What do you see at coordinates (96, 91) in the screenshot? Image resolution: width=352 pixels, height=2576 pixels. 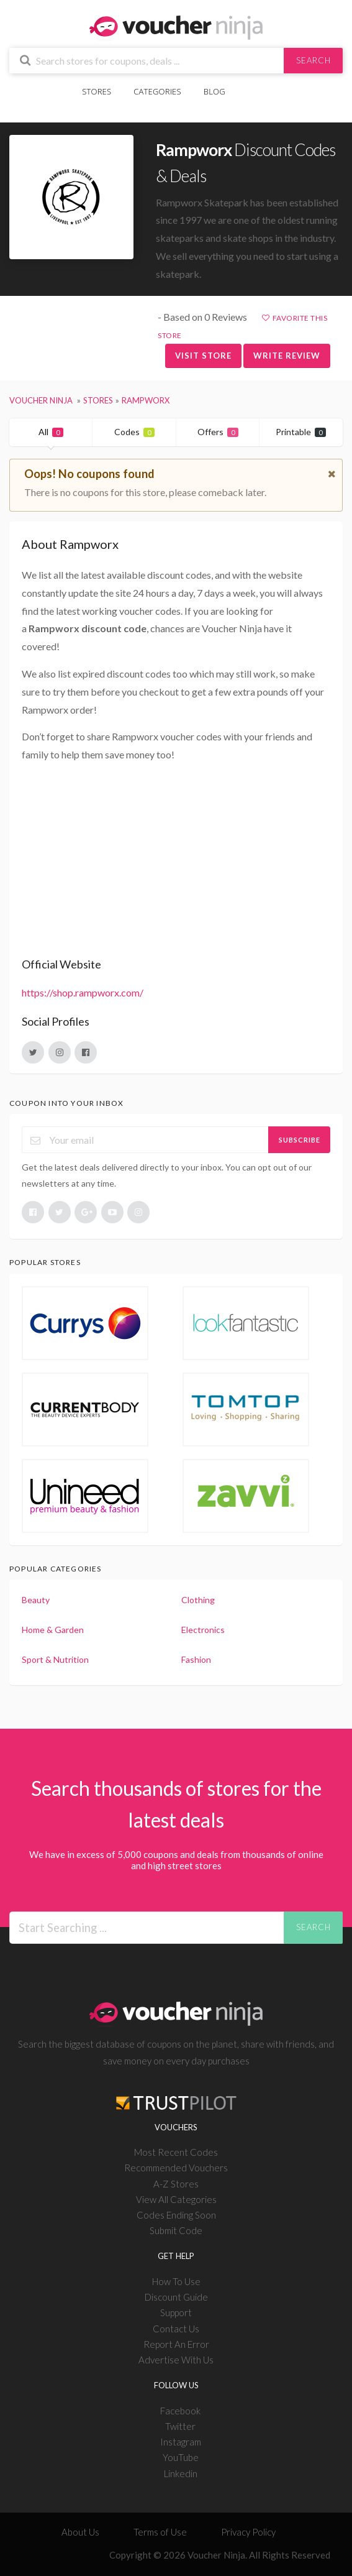 I see `Stores` at bounding box center [96, 91].